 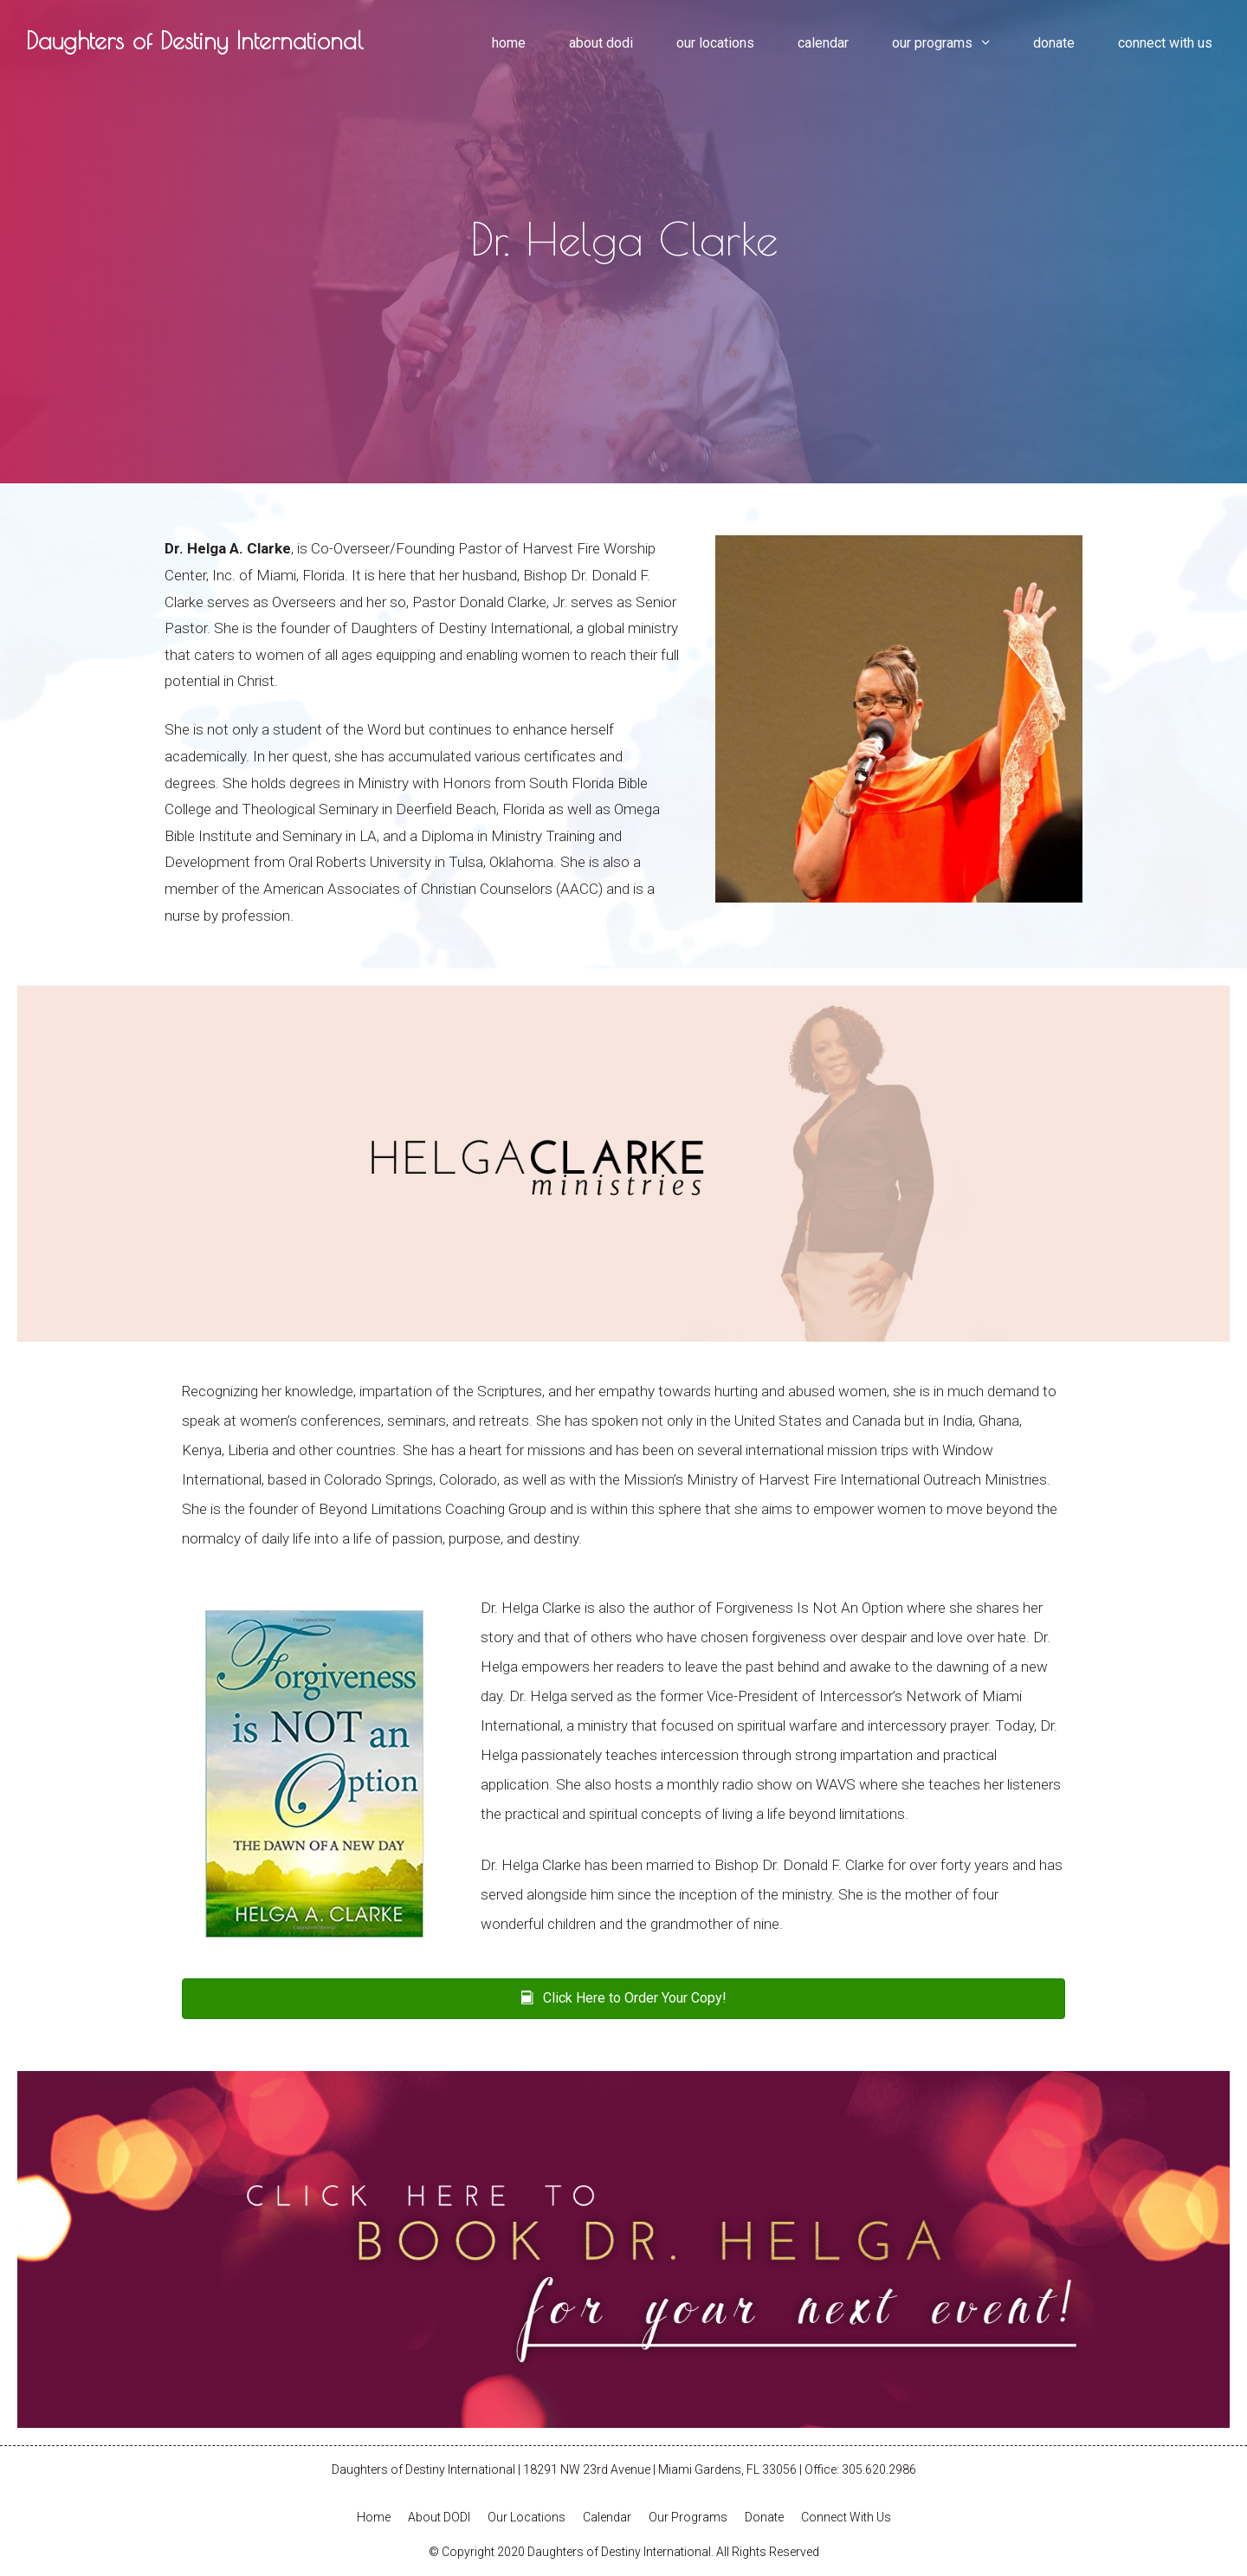 What do you see at coordinates (1165, 43) in the screenshot?
I see `Connect With Us` at bounding box center [1165, 43].